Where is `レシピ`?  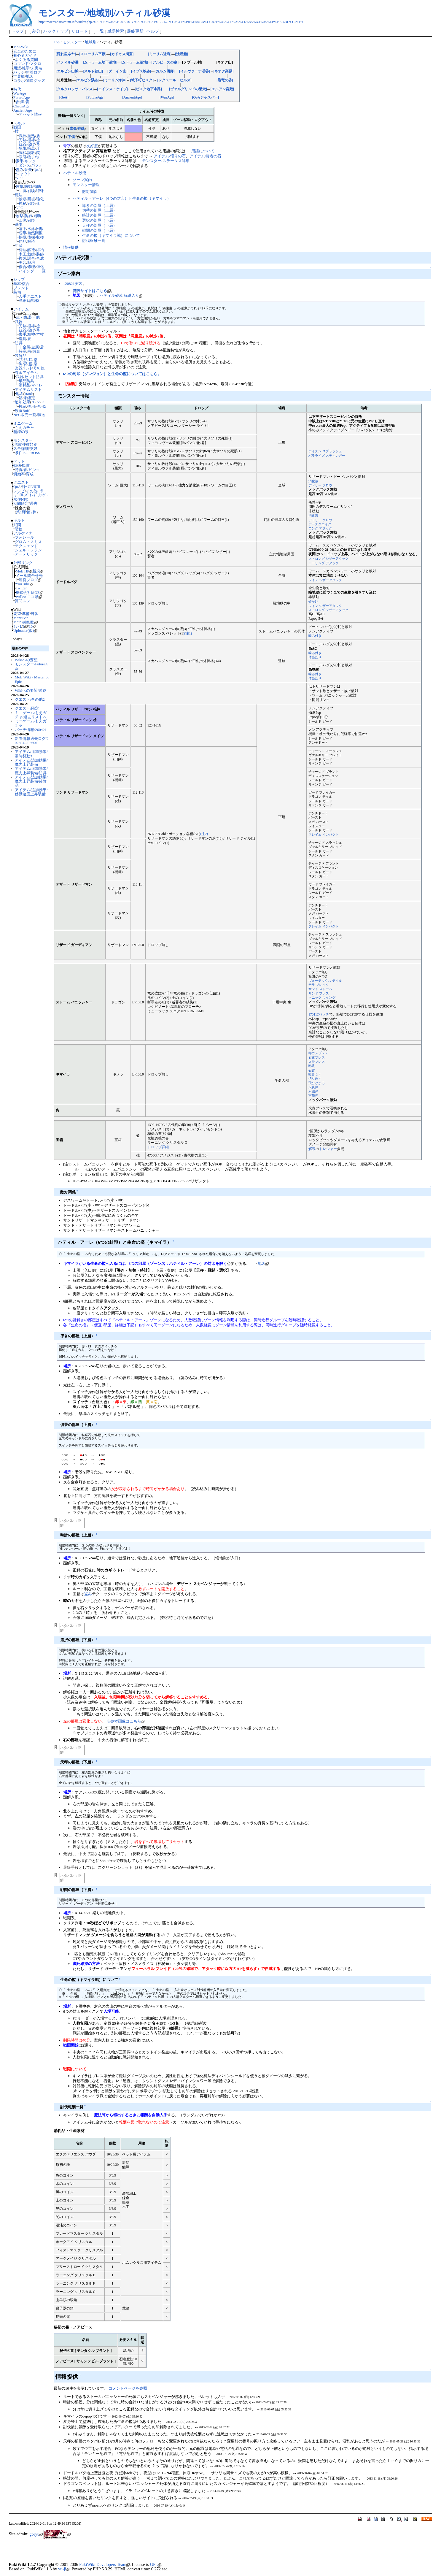
レシピ is located at coordinates (19, 491).